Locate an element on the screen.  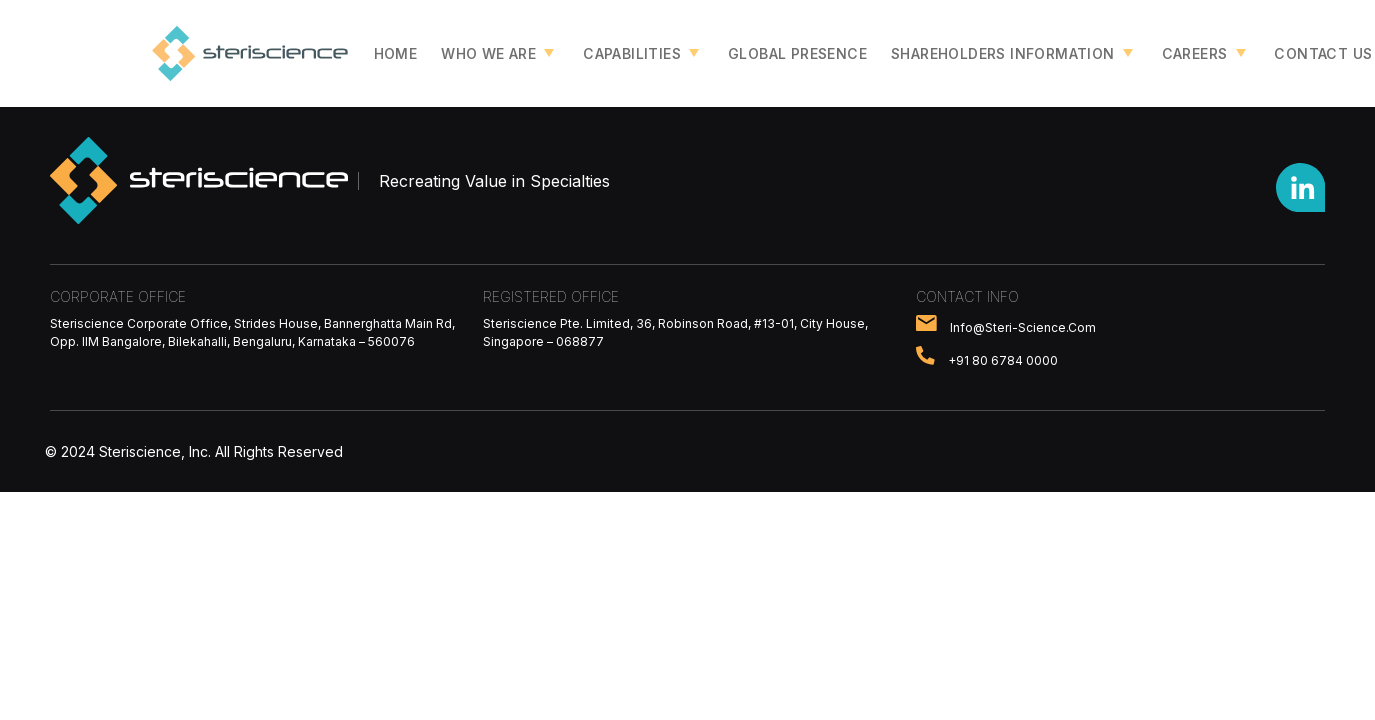
Capabilities is located at coordinates (632, 53).